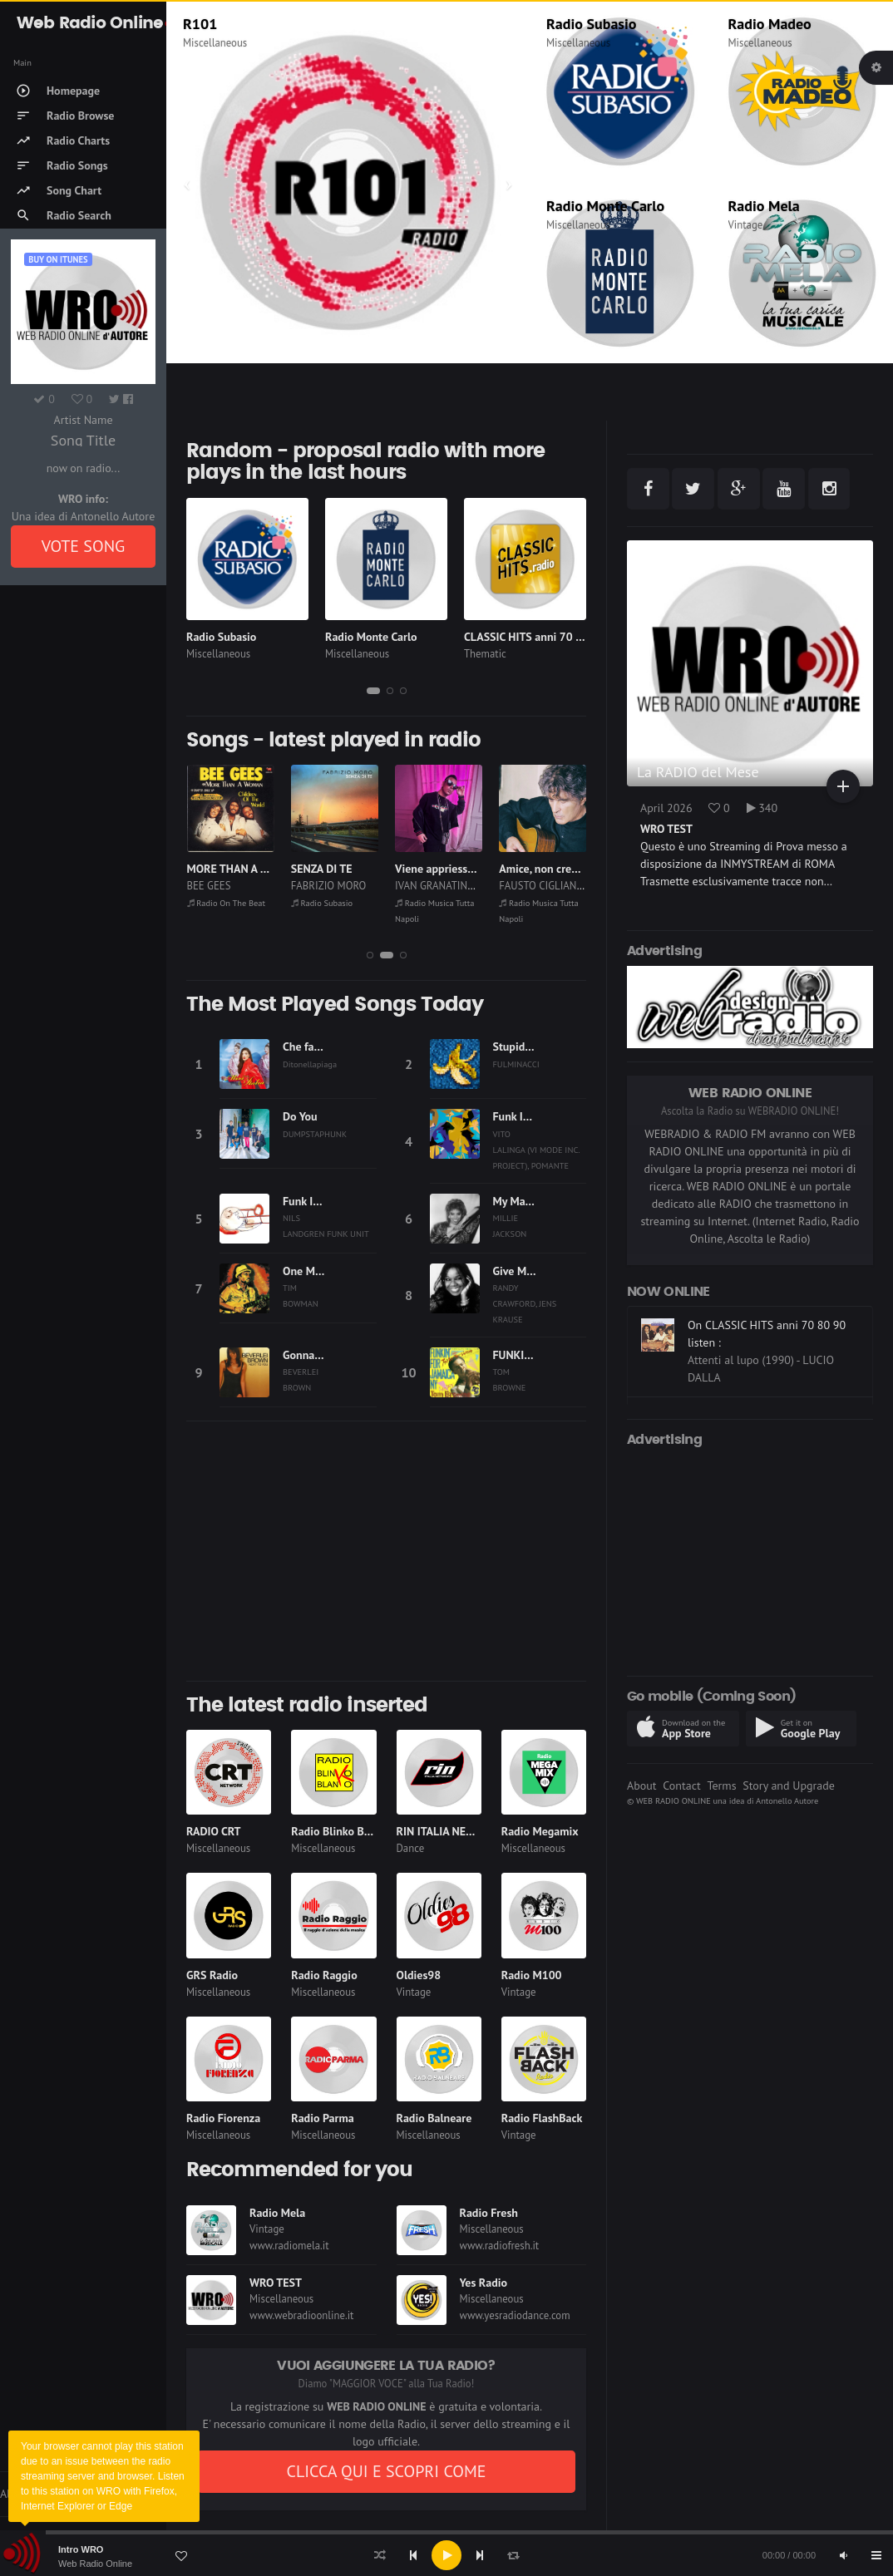  I want to click on Viene appriesso a me (Parleme), so click(473, 868).